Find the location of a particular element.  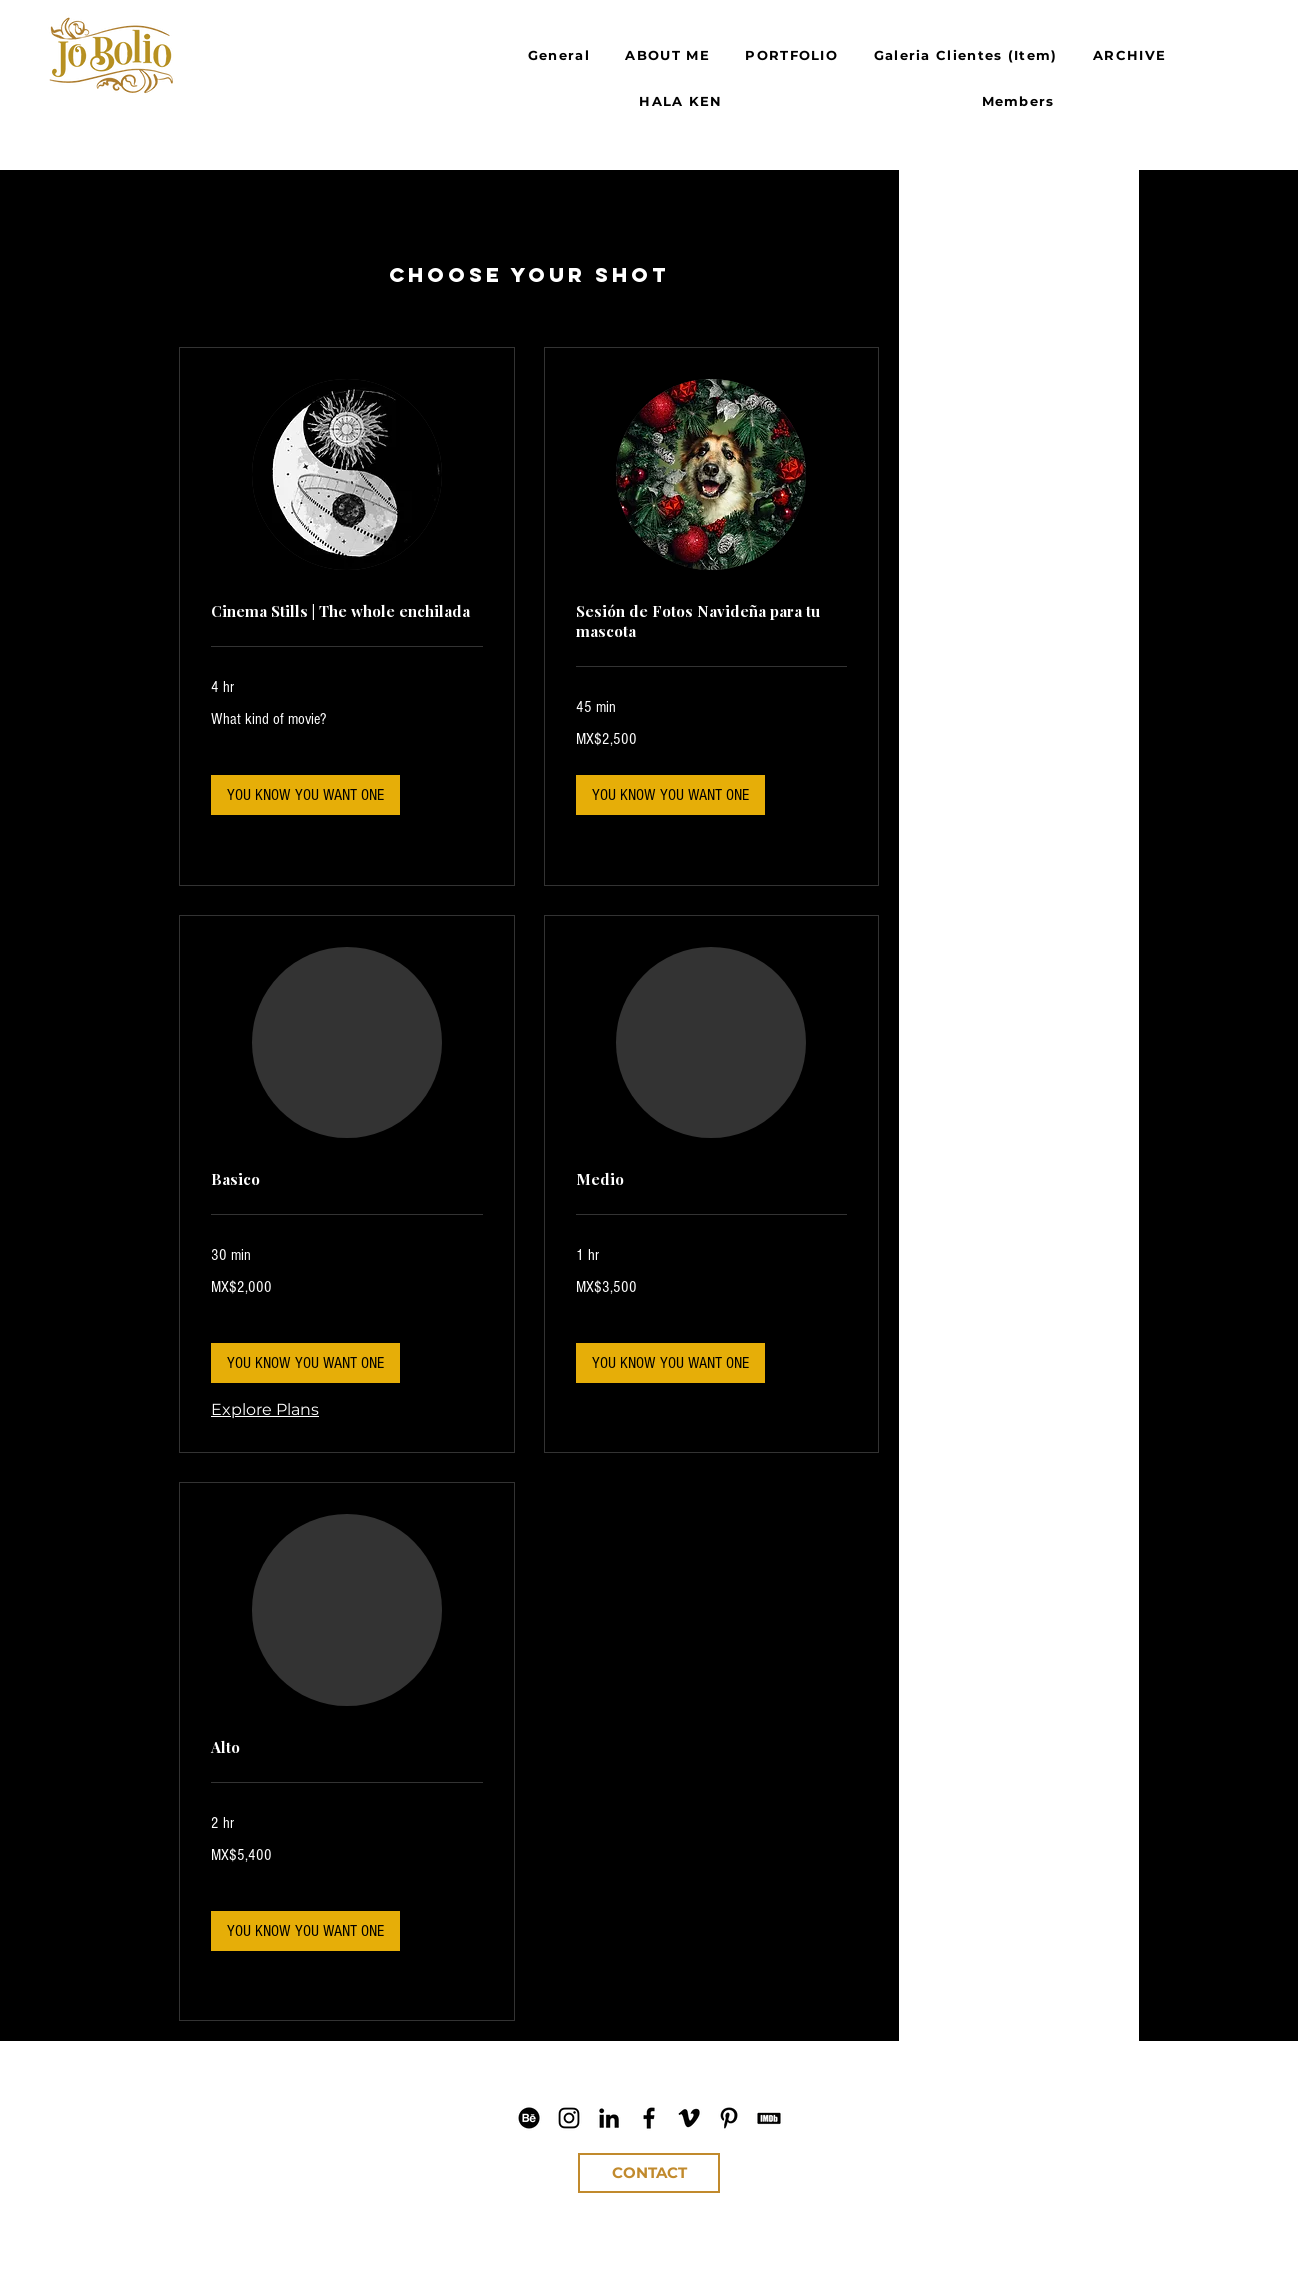

[Jo Bolio Behance] is located at coordinates (529, 2118).